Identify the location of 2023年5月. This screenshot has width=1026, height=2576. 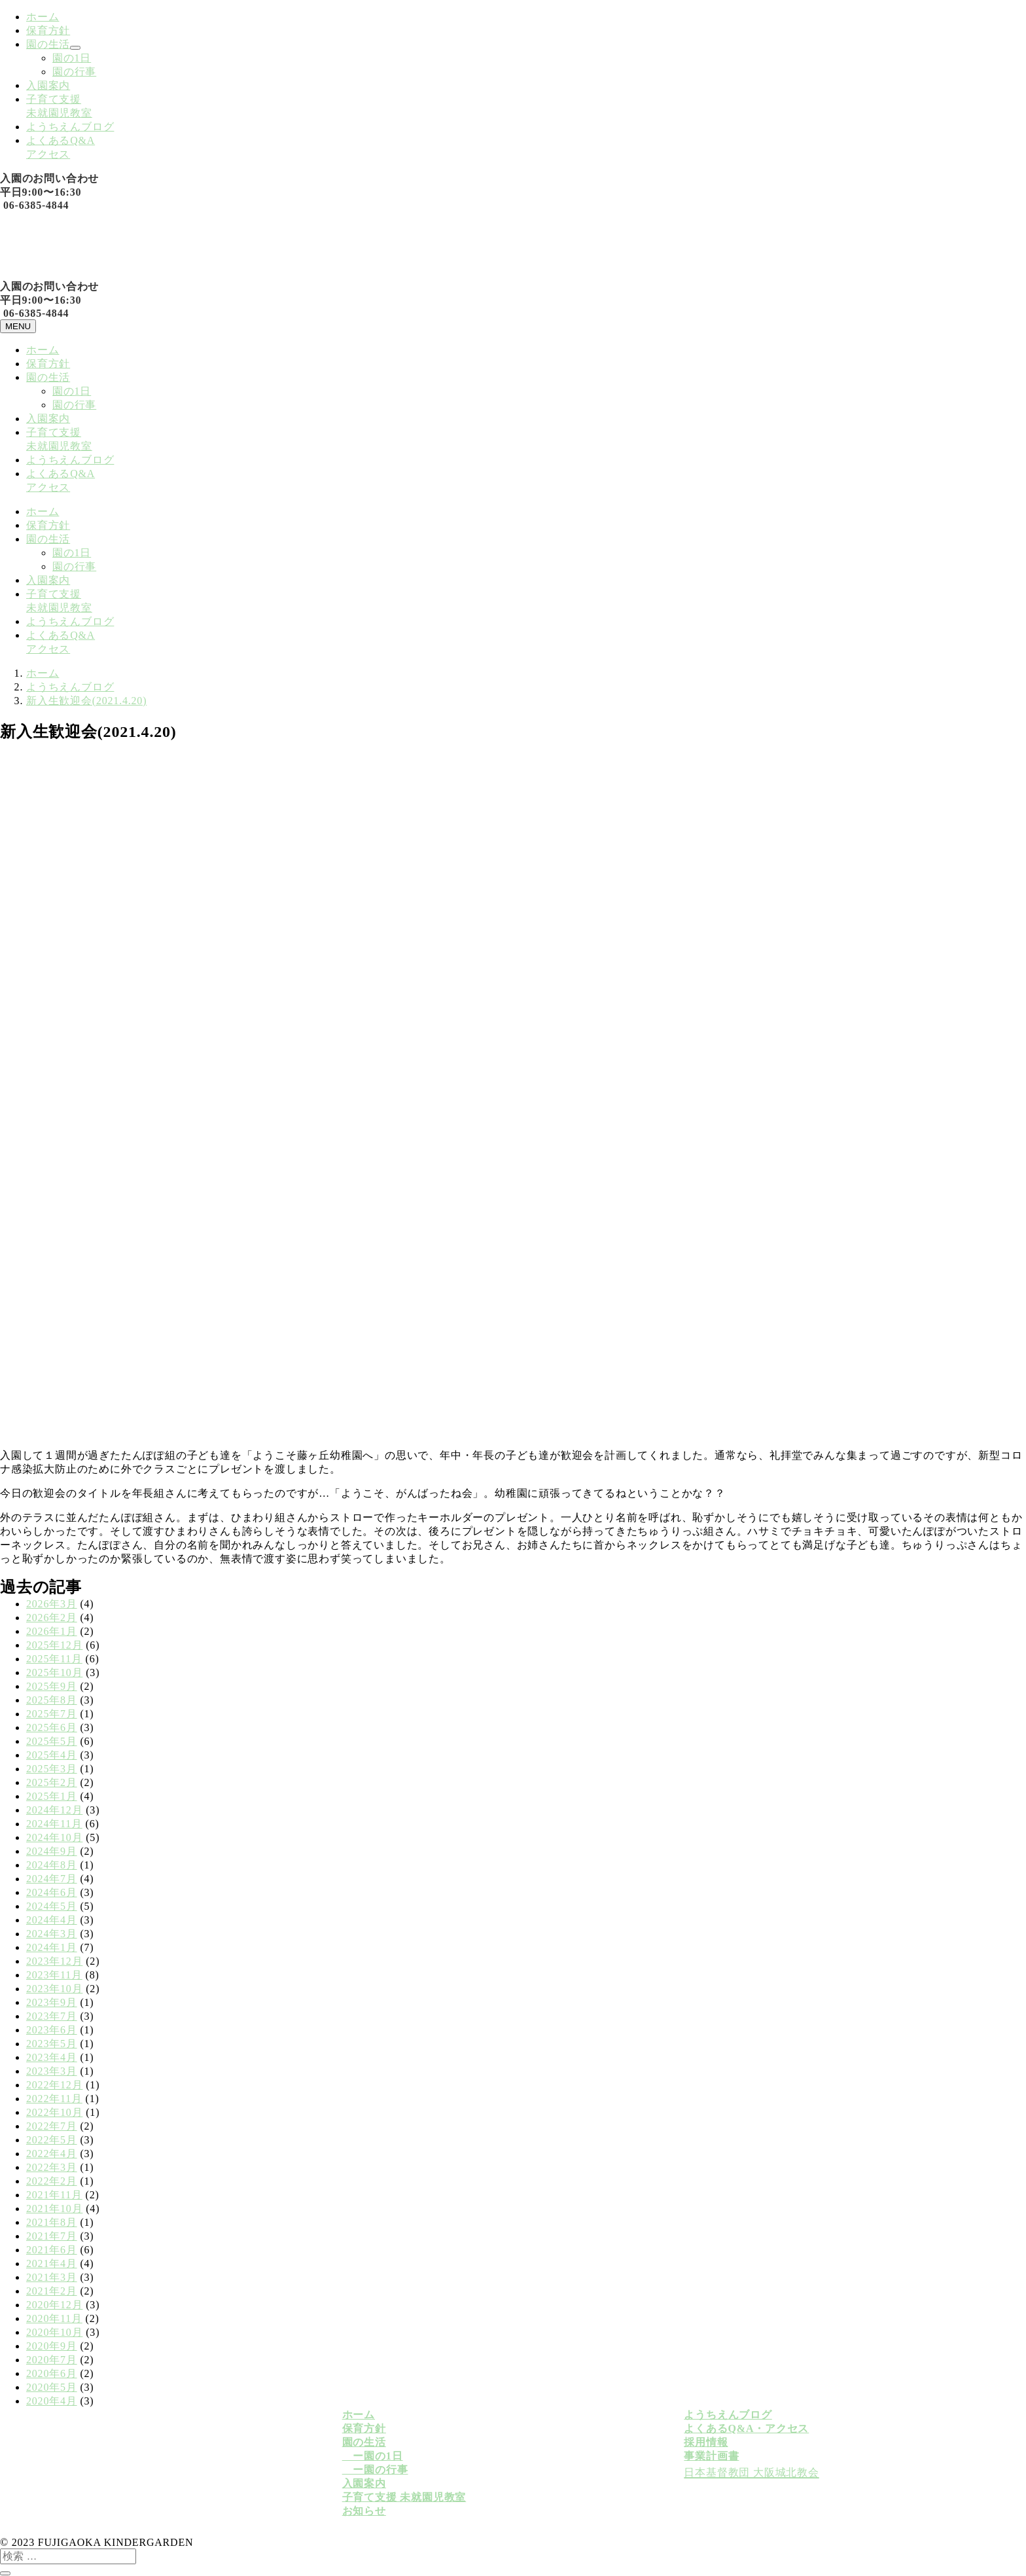
(51, 2043).